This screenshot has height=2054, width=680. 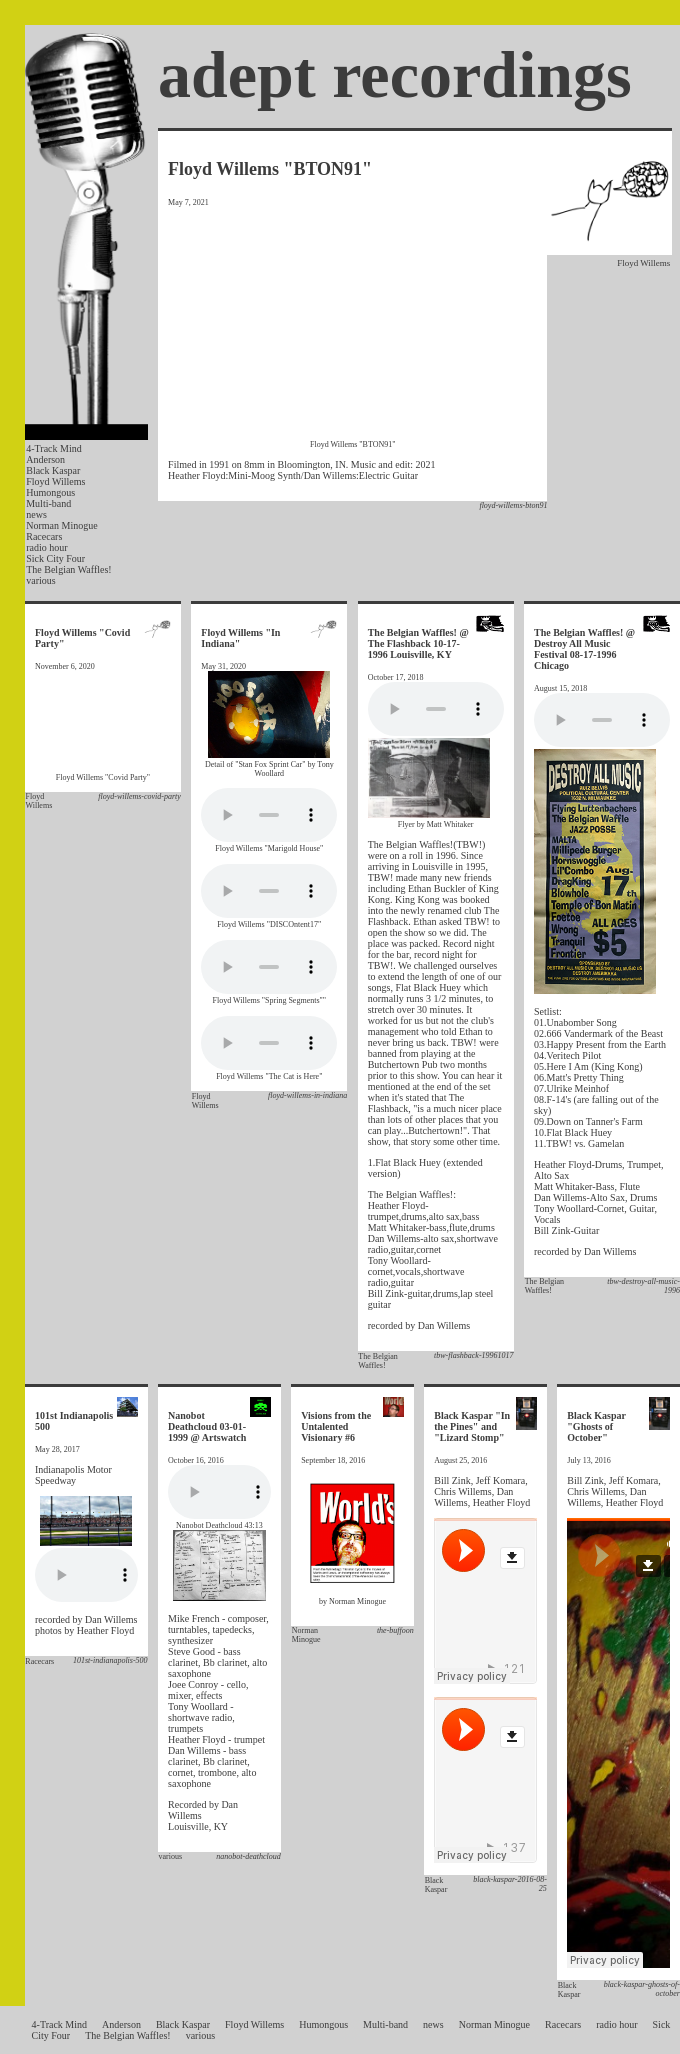 I want to click on floyd-willems-bton91, so click(x=513, y=505).